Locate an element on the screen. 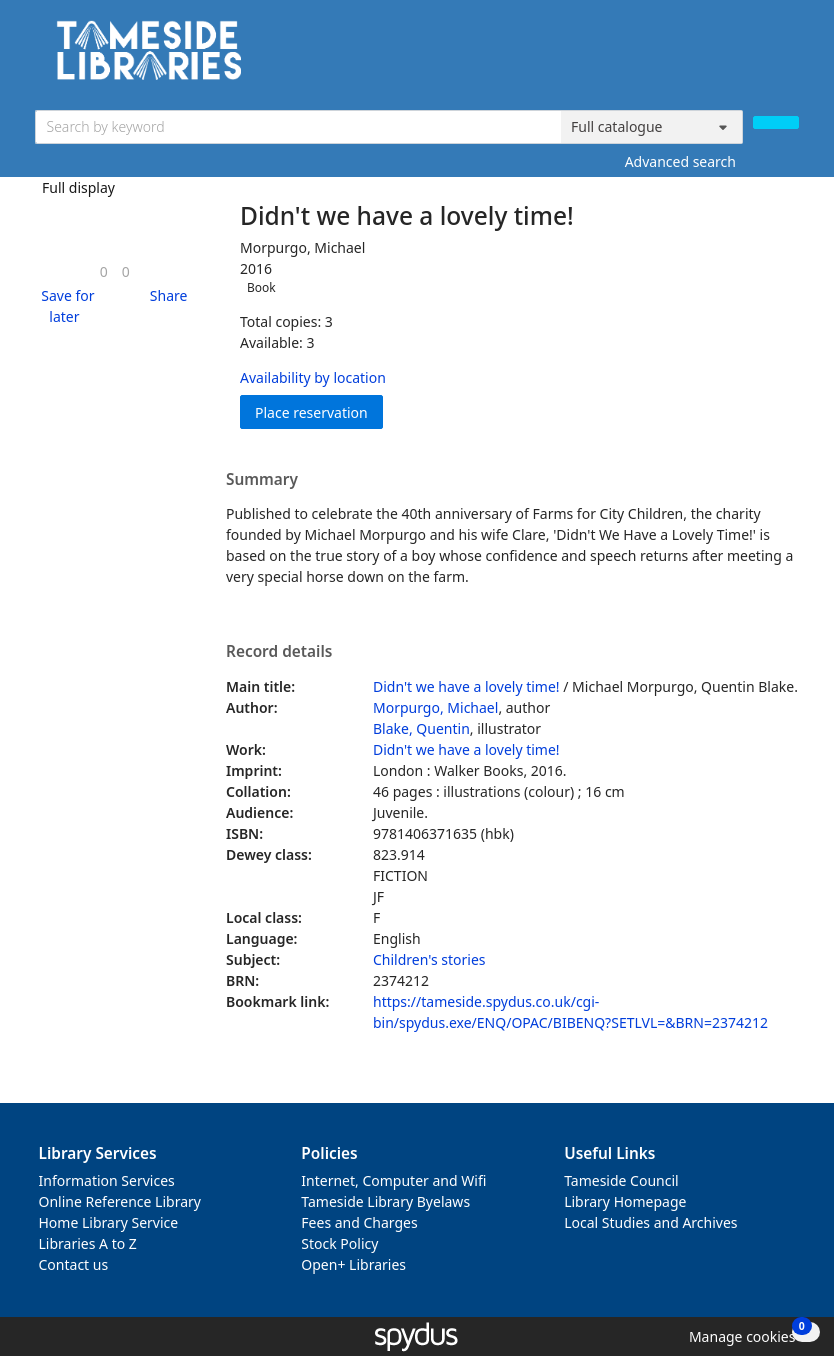  Tameside Council is located at coordinates (621, 1180).